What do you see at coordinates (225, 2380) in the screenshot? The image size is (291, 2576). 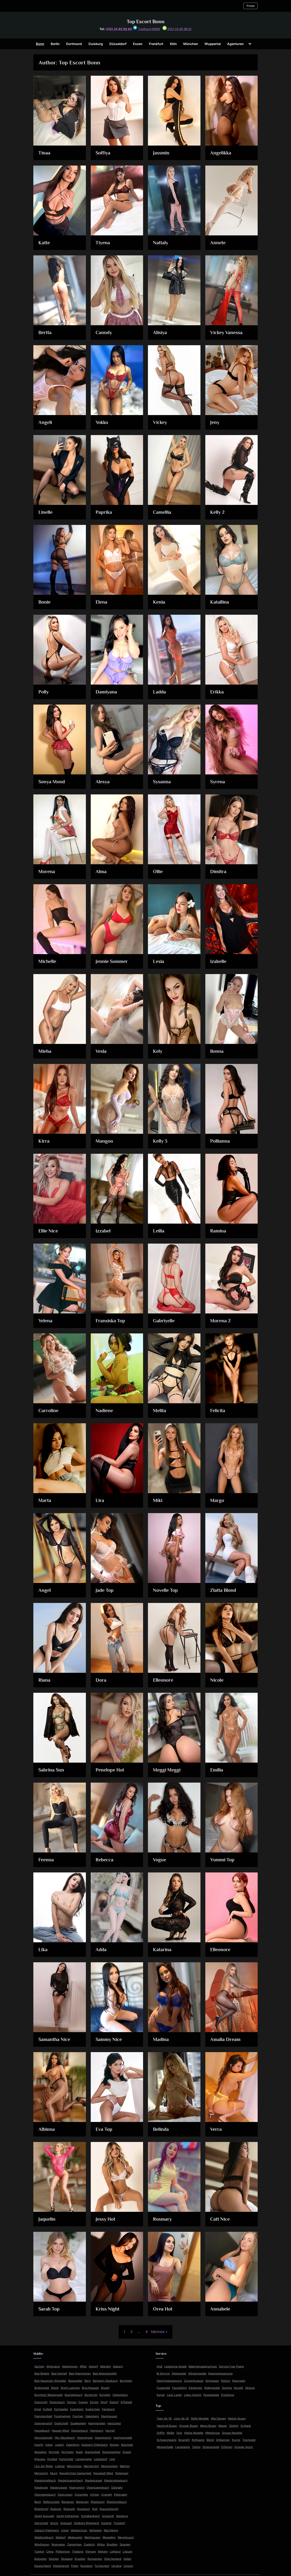 I see `Fetisch` at bounding box center [225, 2380].